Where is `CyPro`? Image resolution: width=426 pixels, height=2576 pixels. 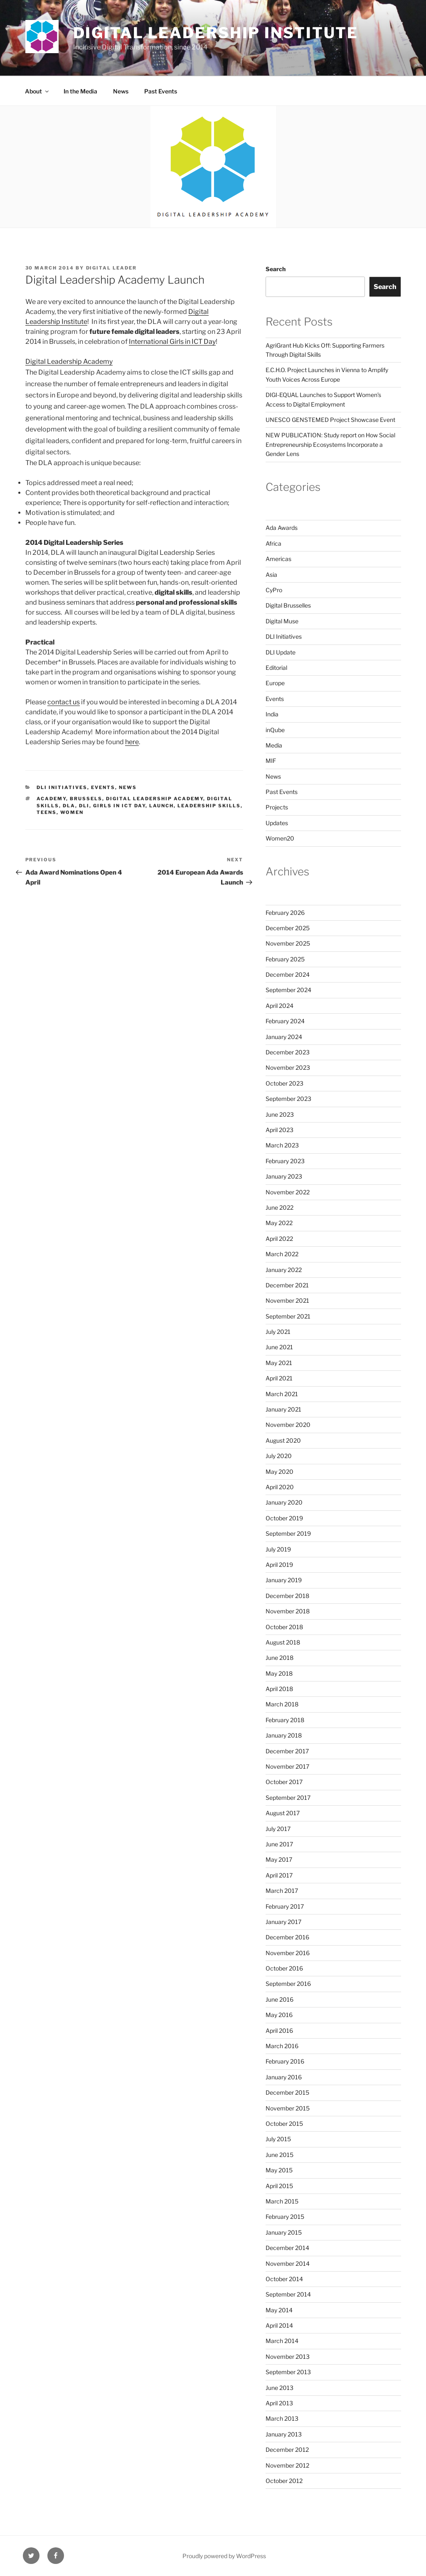 CyPro is located at coordinates (274, 589).